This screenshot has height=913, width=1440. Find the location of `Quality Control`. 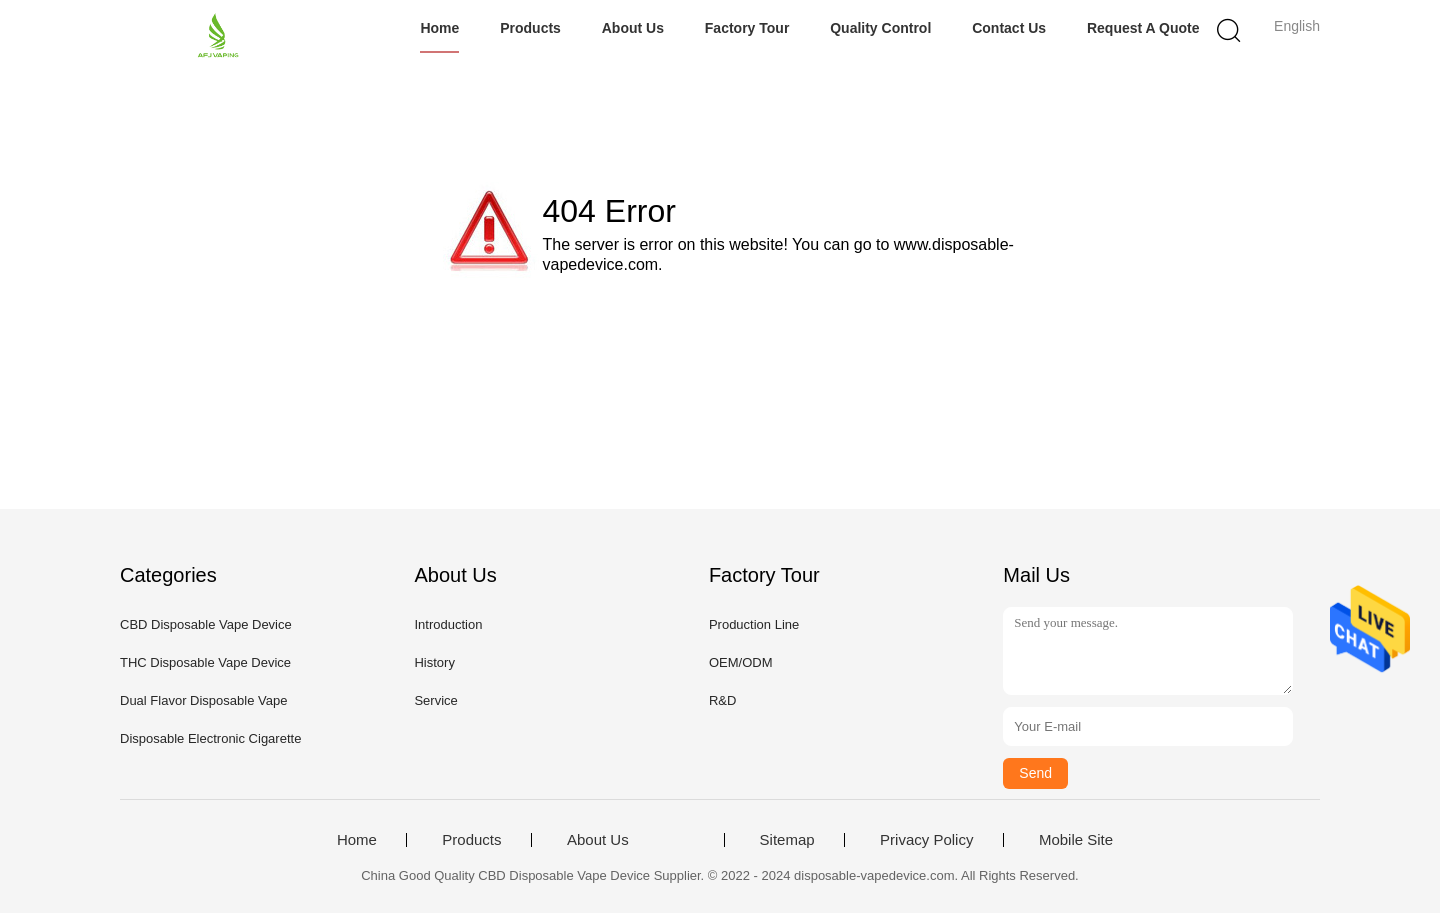

Quality Control is located at coordinates (880, 28).